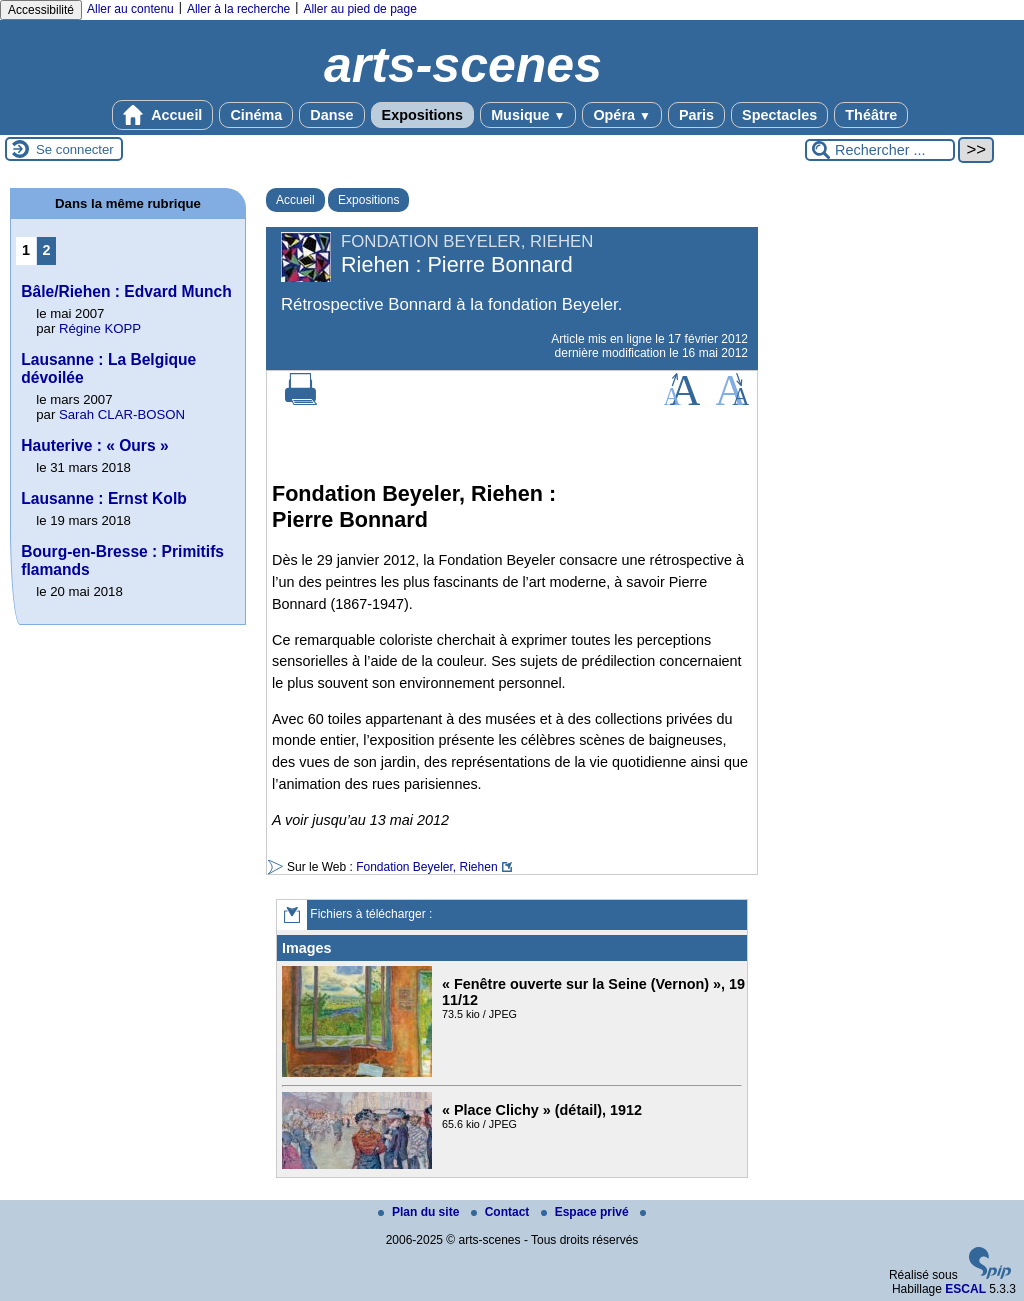  Describe the element at coordinates (359, 9) in the screenshot. I see `Aller au pied de page` at that location.